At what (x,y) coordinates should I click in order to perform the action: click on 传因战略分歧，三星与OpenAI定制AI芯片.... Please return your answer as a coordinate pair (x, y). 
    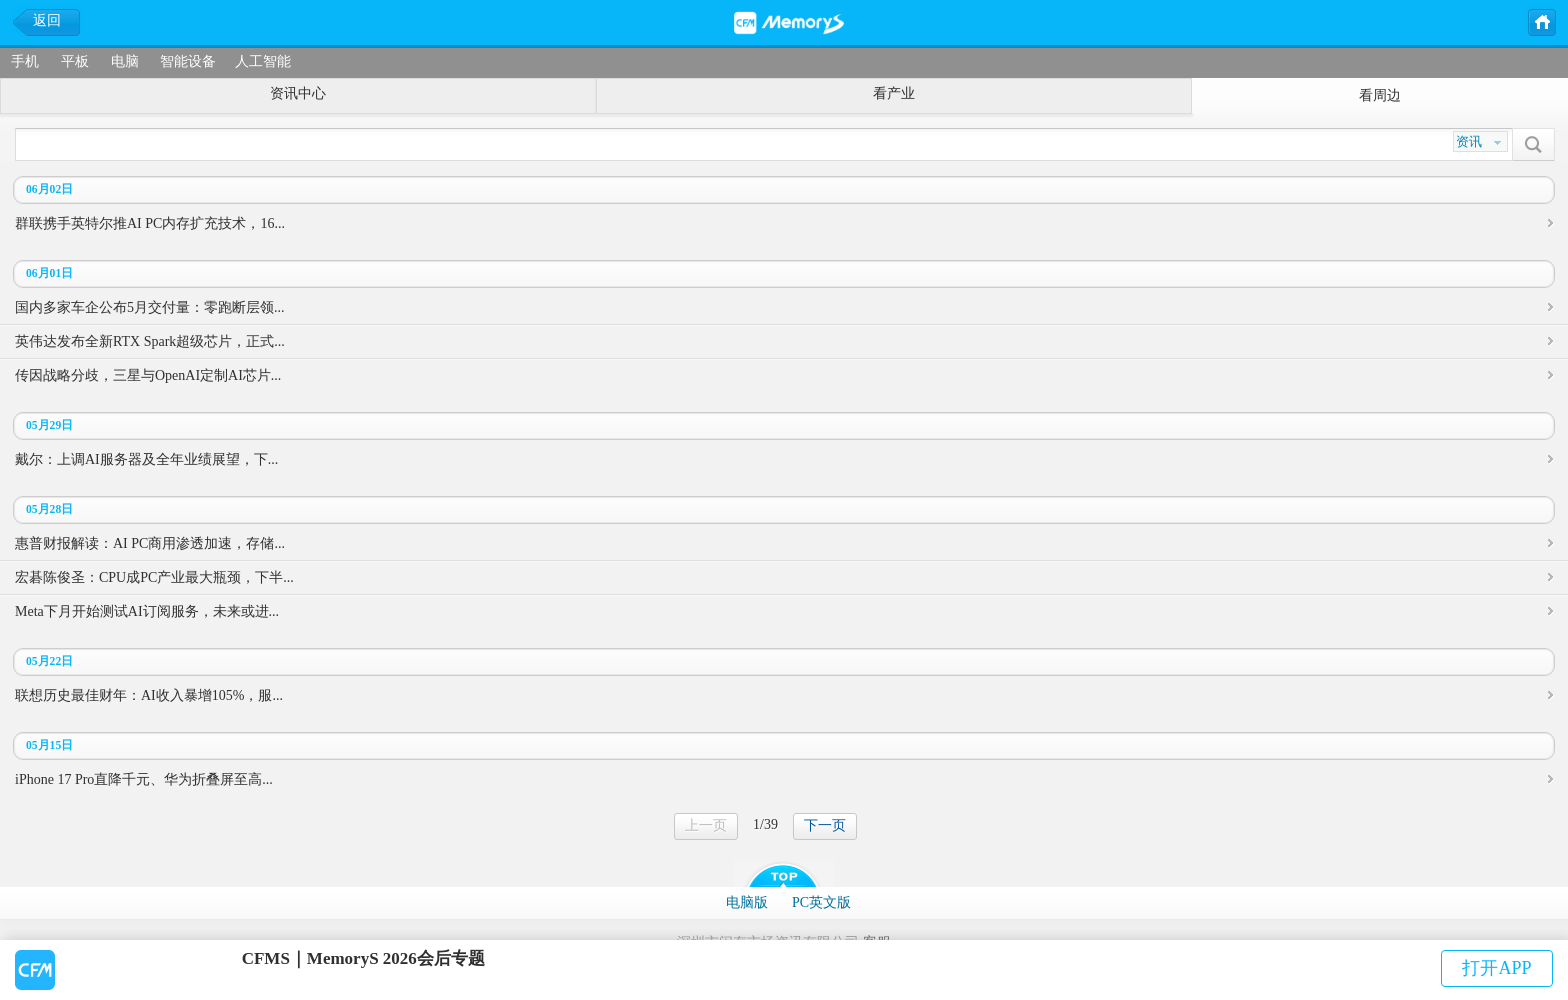
    Looking at the image, I should click on (148, 375).